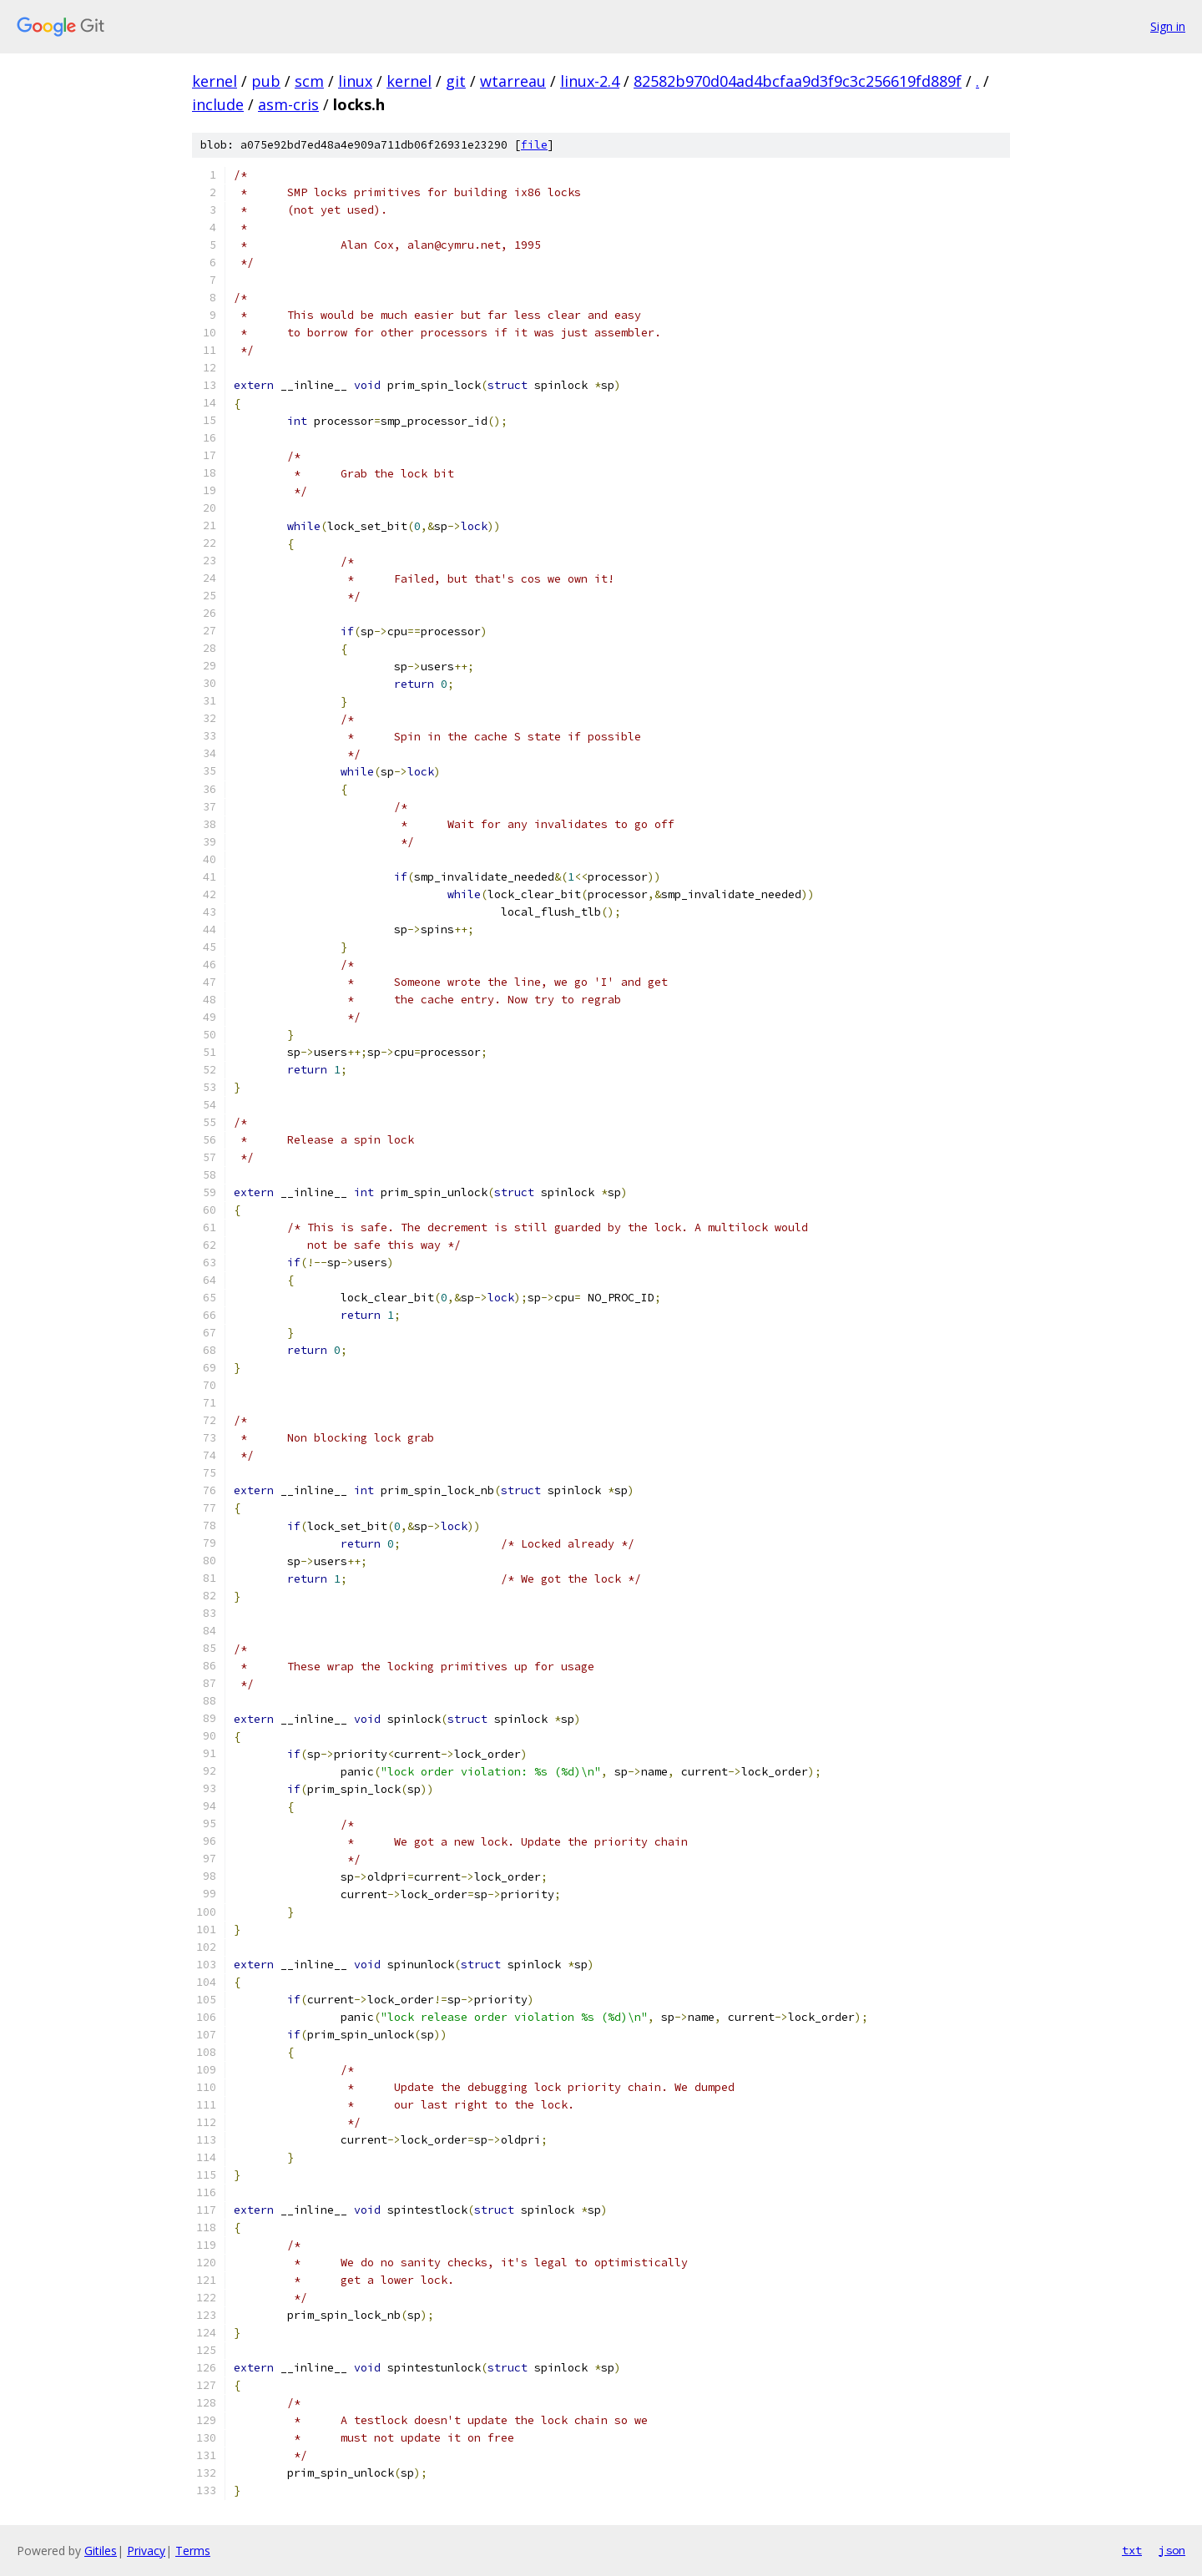  I want to click on txt, so click(1132, 2550).